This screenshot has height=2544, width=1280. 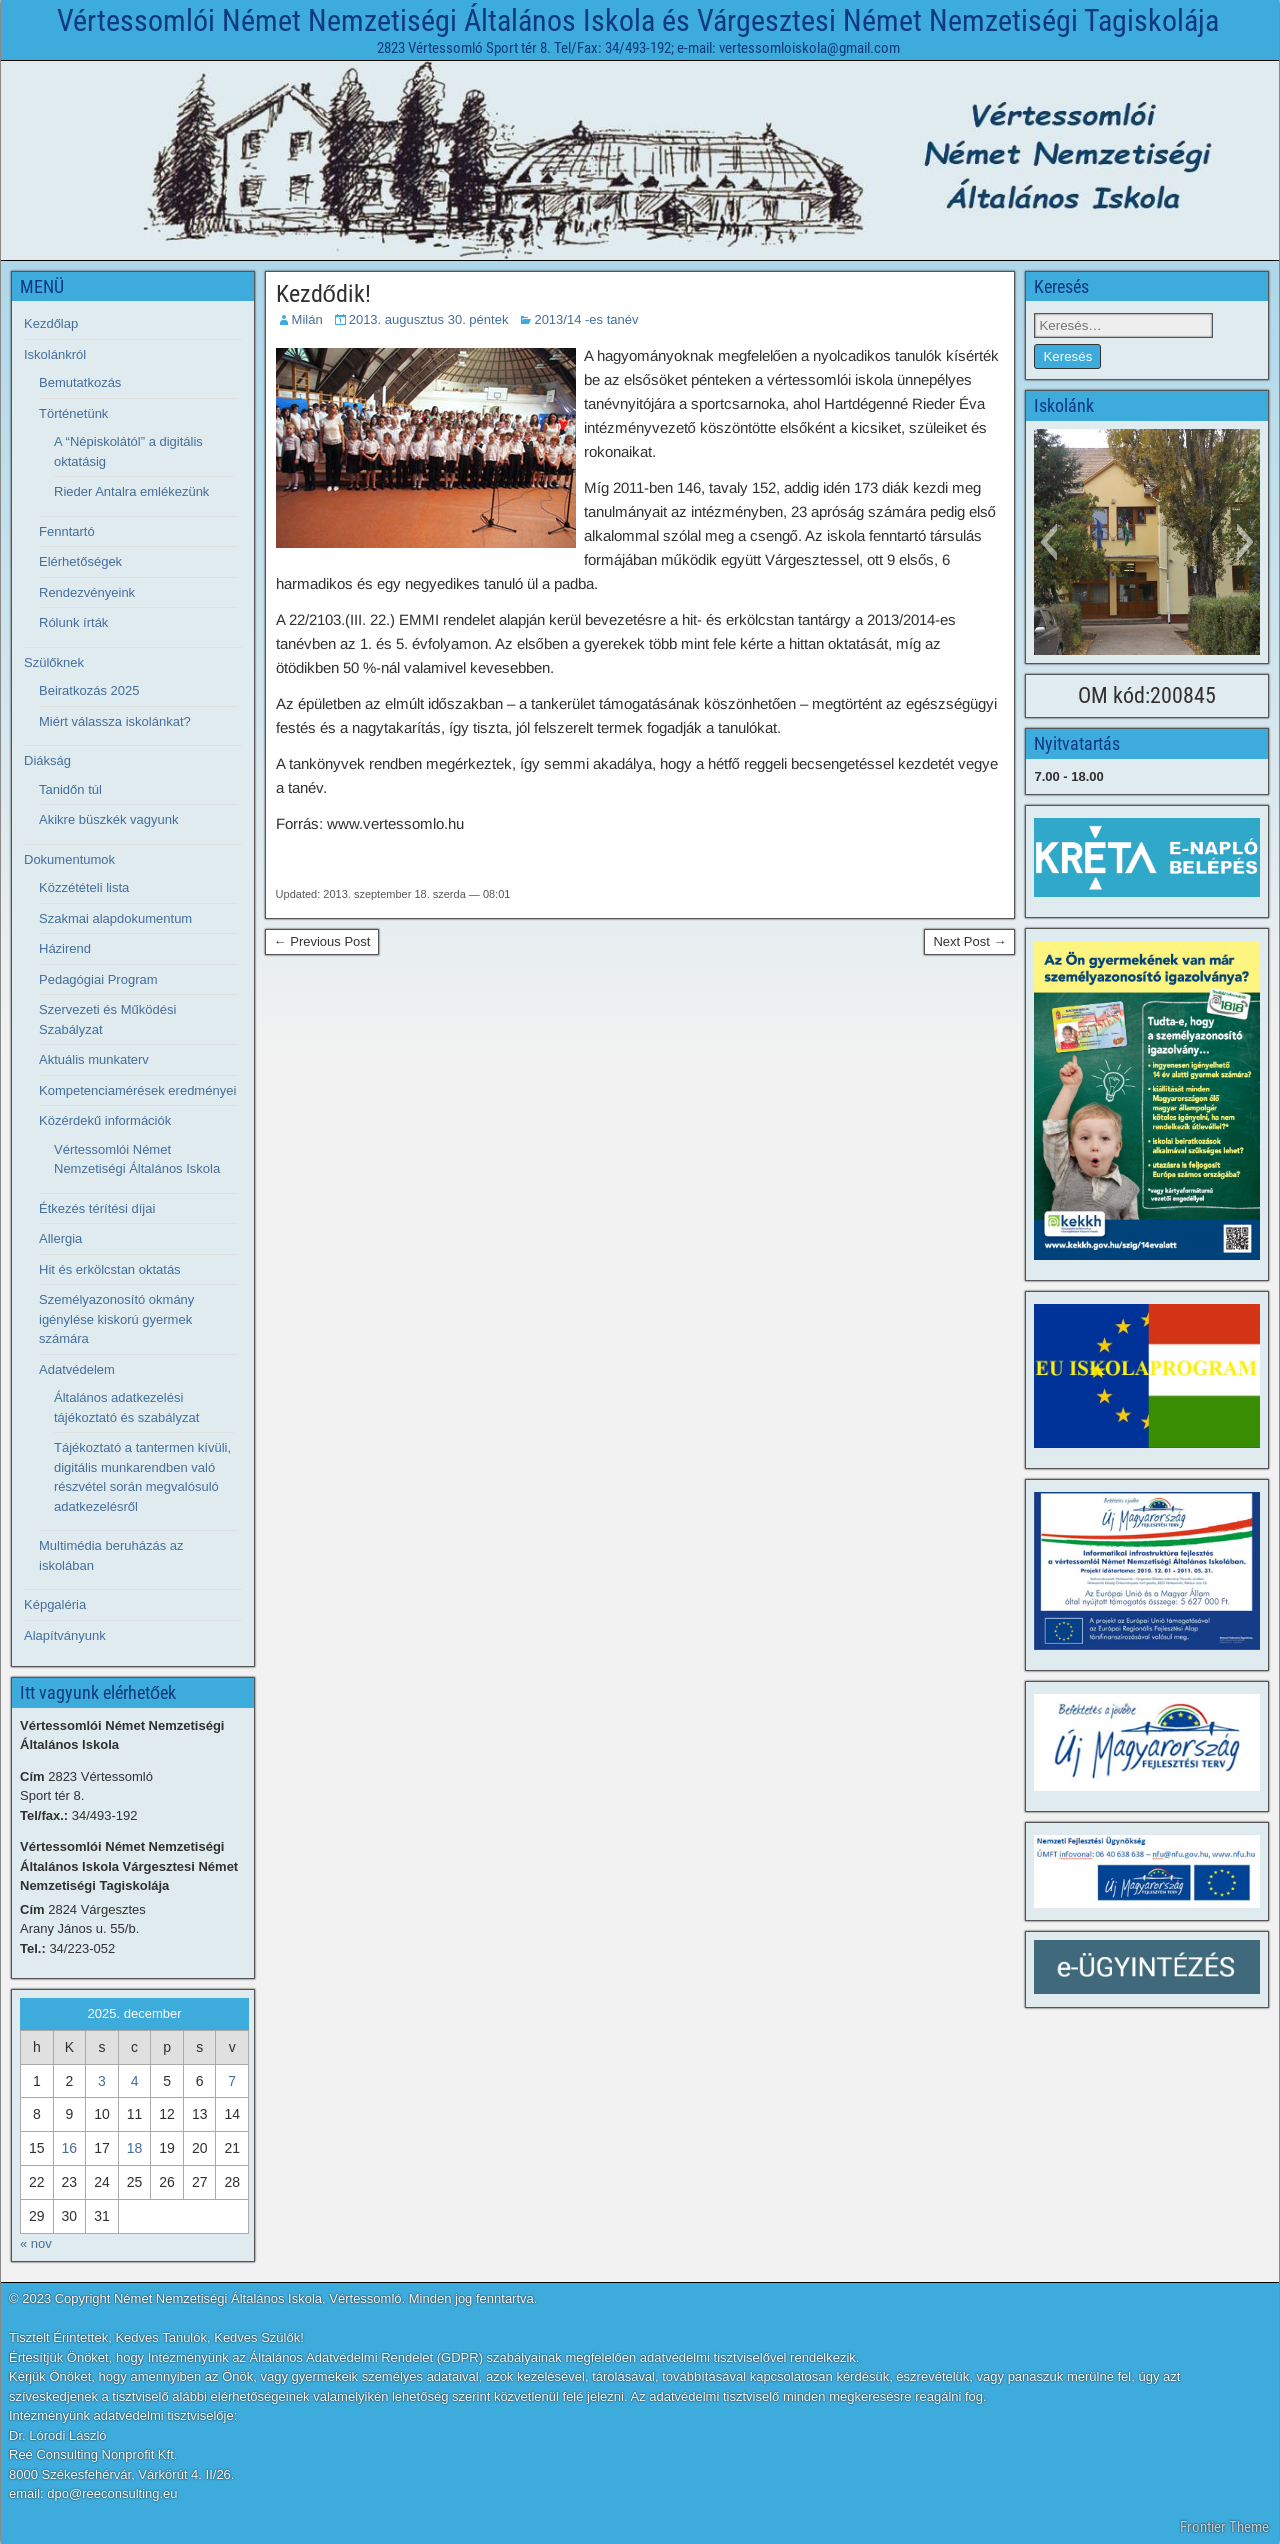 I want to click on 7 [Bejegyzések közzétéve: 2025. December 7.], so click(x=232, y=2081).